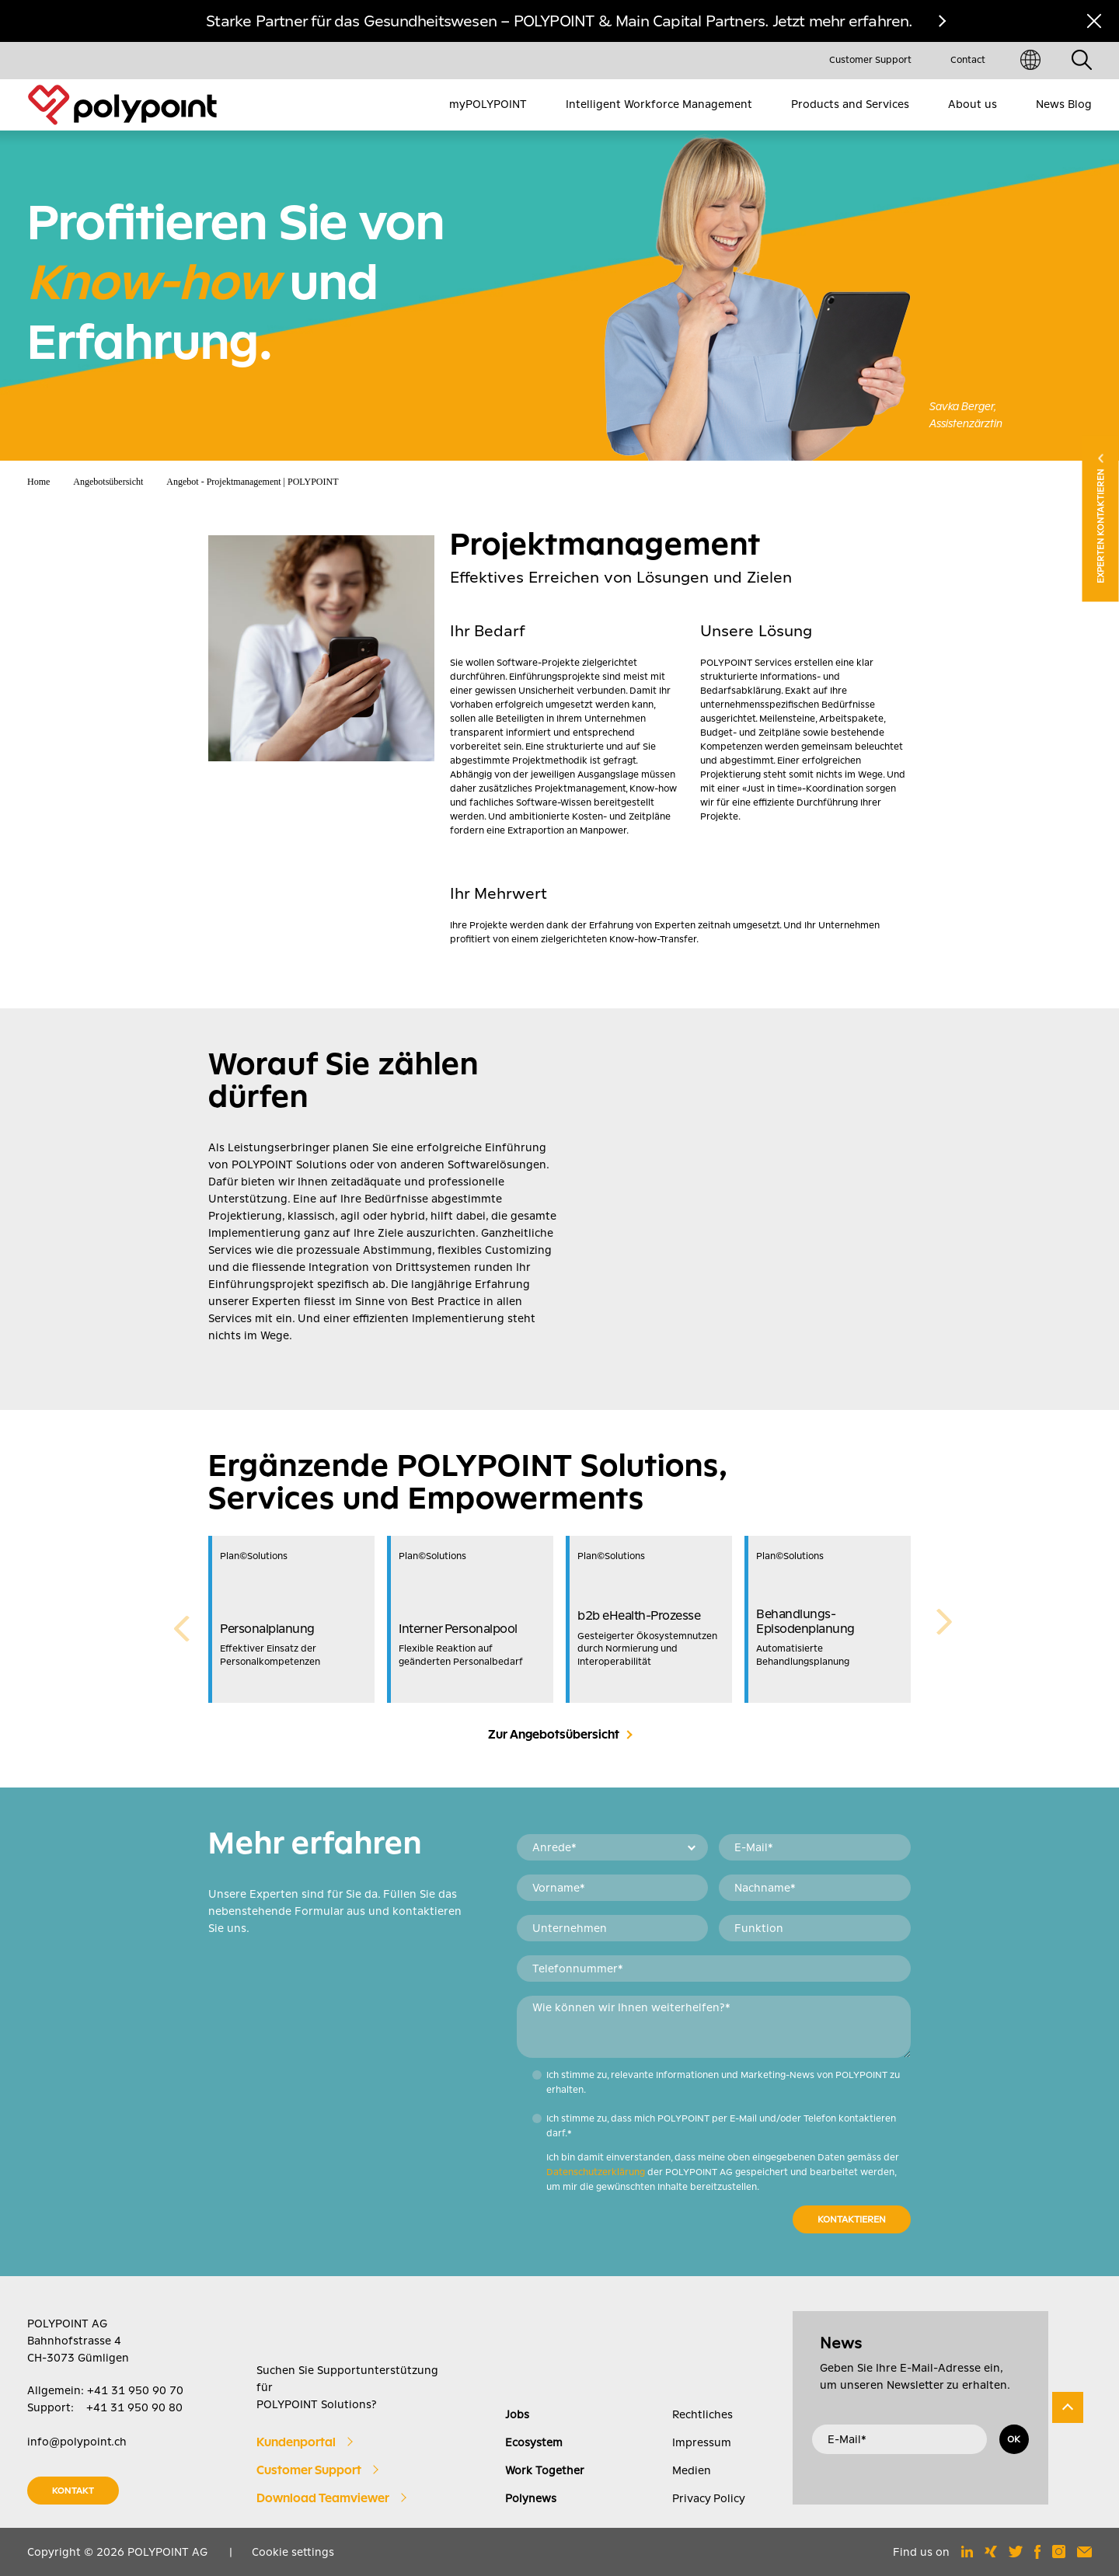  I want to click on myPOLYPOINT [menuitem], so click(488, 104).